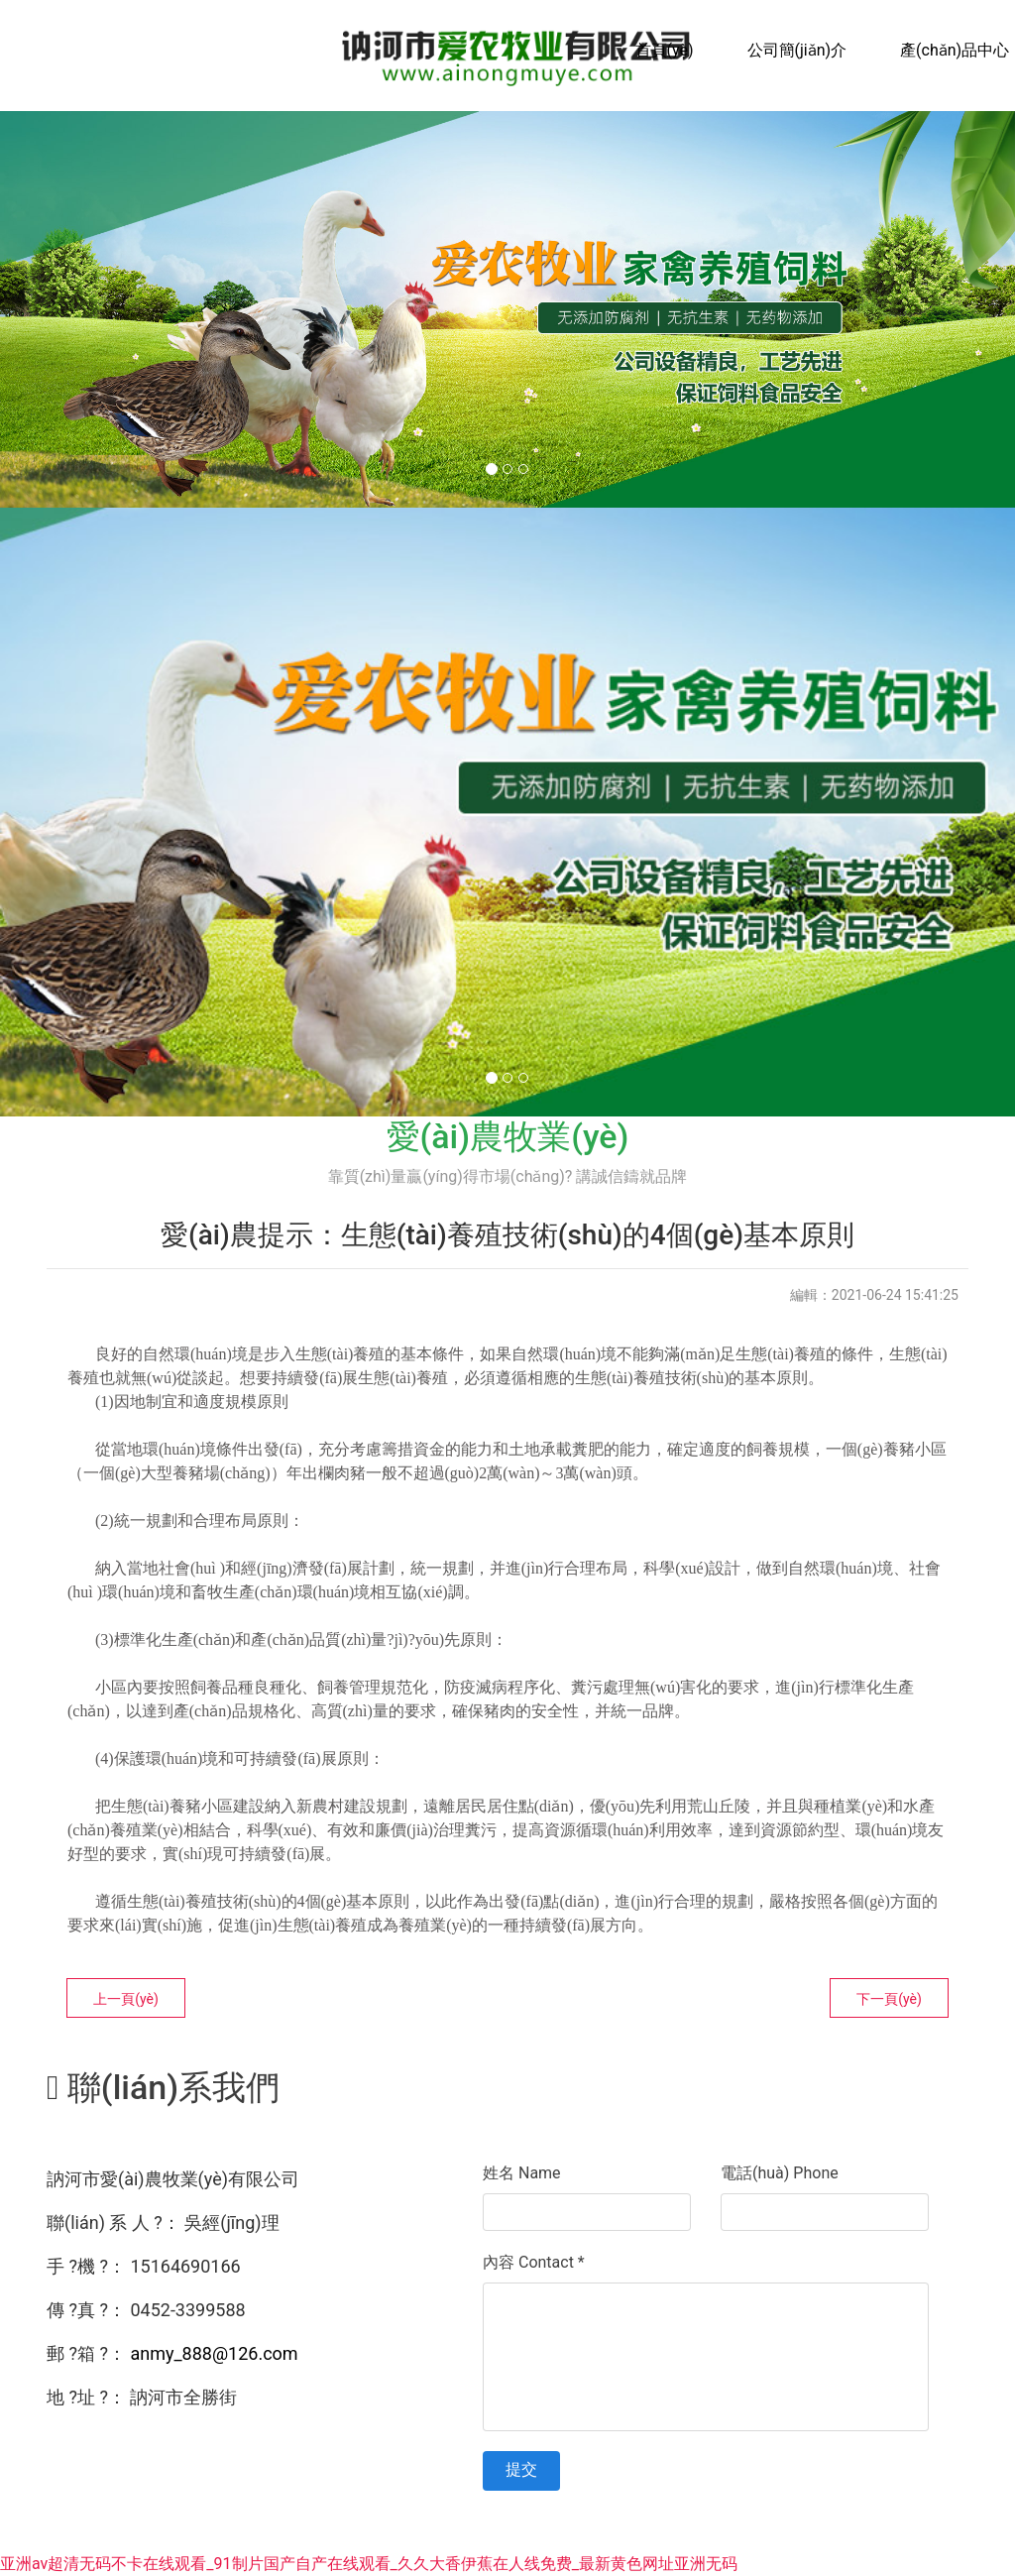 The image size is (1015, 2576). What do you see at coordinates (522, 2173) in the screenshot?
I see `姓名 Name` at bounding box center [522, 2173].